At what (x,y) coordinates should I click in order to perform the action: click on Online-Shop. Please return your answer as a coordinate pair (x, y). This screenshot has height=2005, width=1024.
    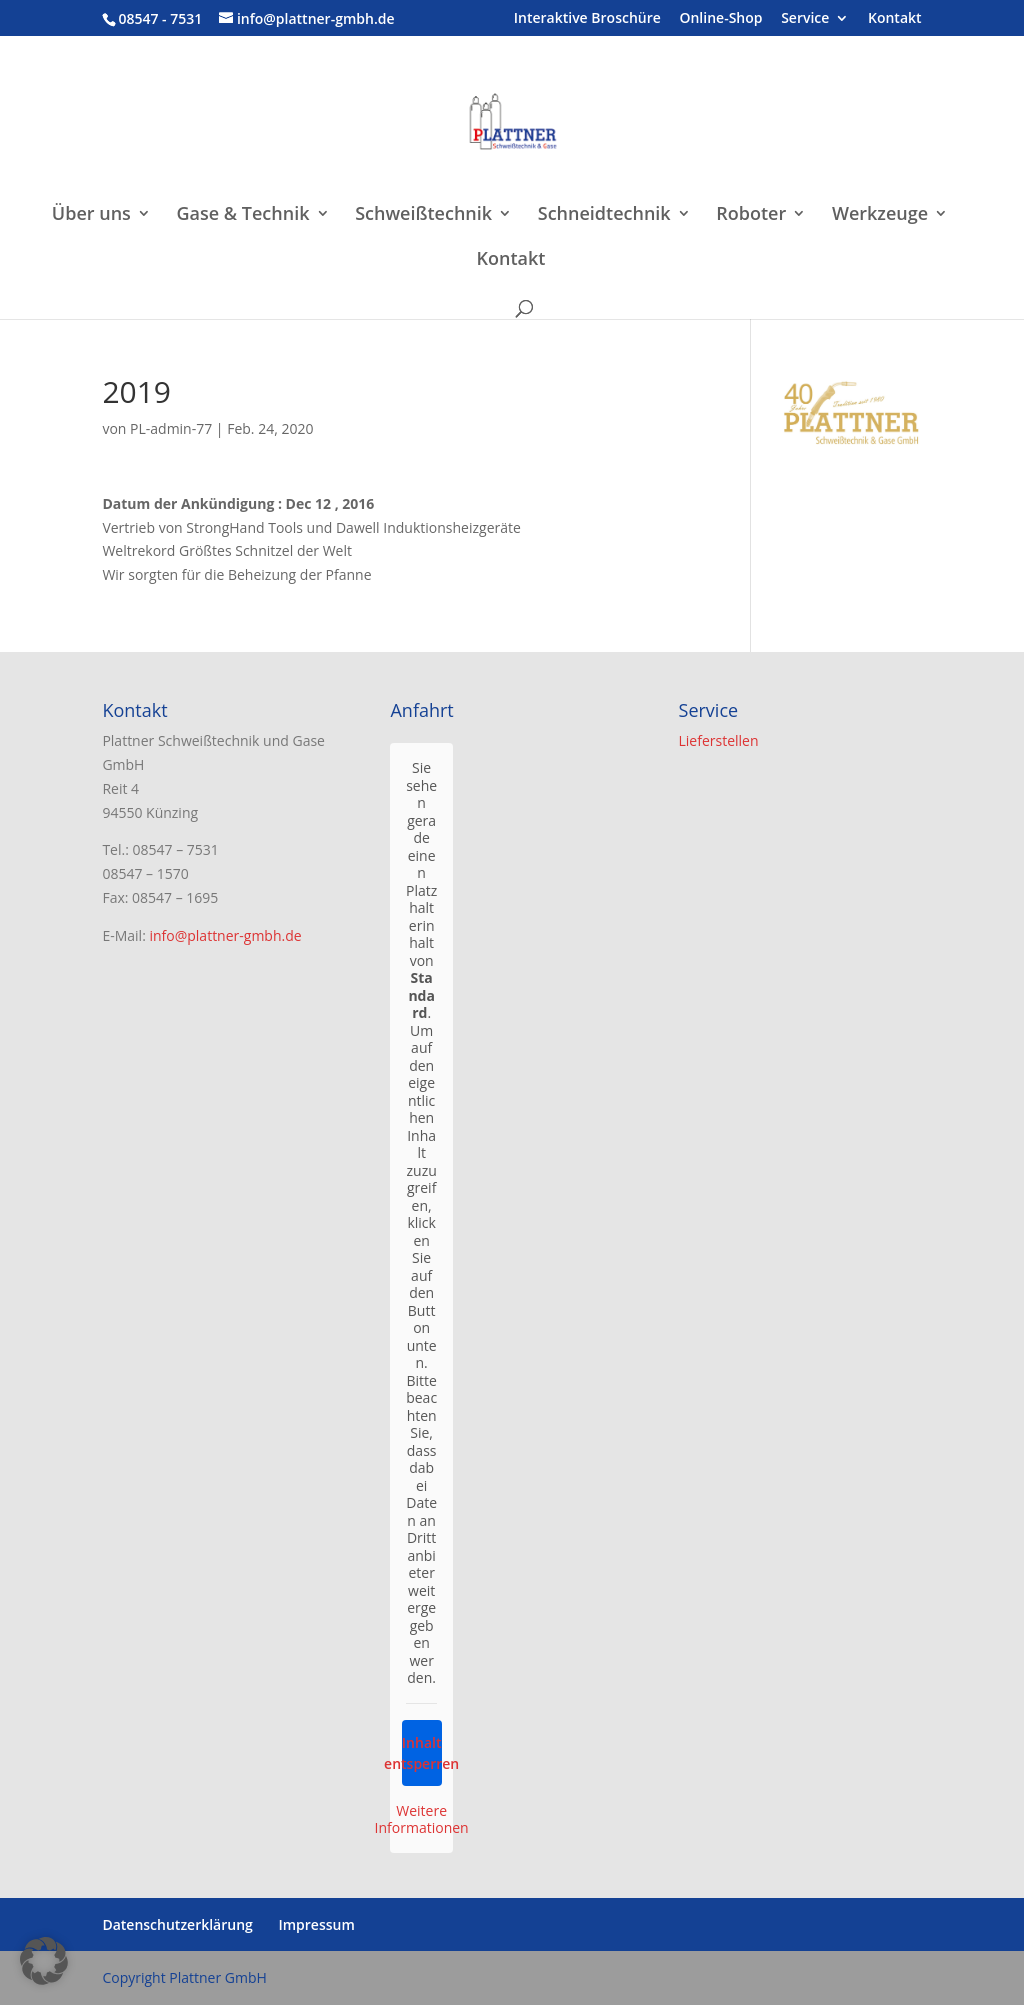
    Looking at the image, I should click on (720, 19).